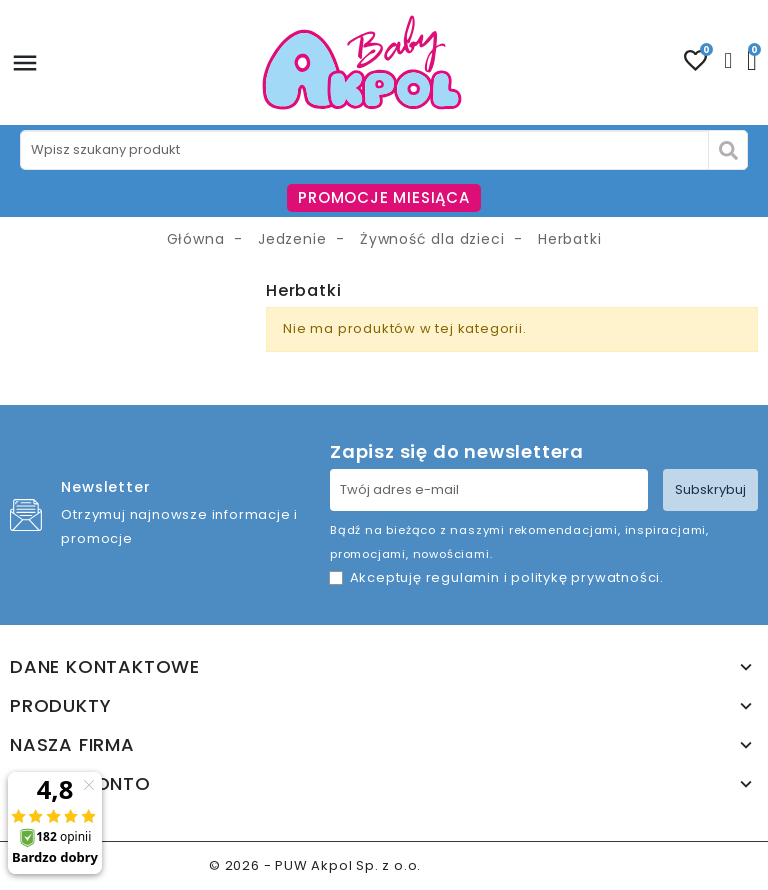  What do you see at coordinates (463, 577) in the screenshot?
I see `regulamin` at bounding box center [463, 577].